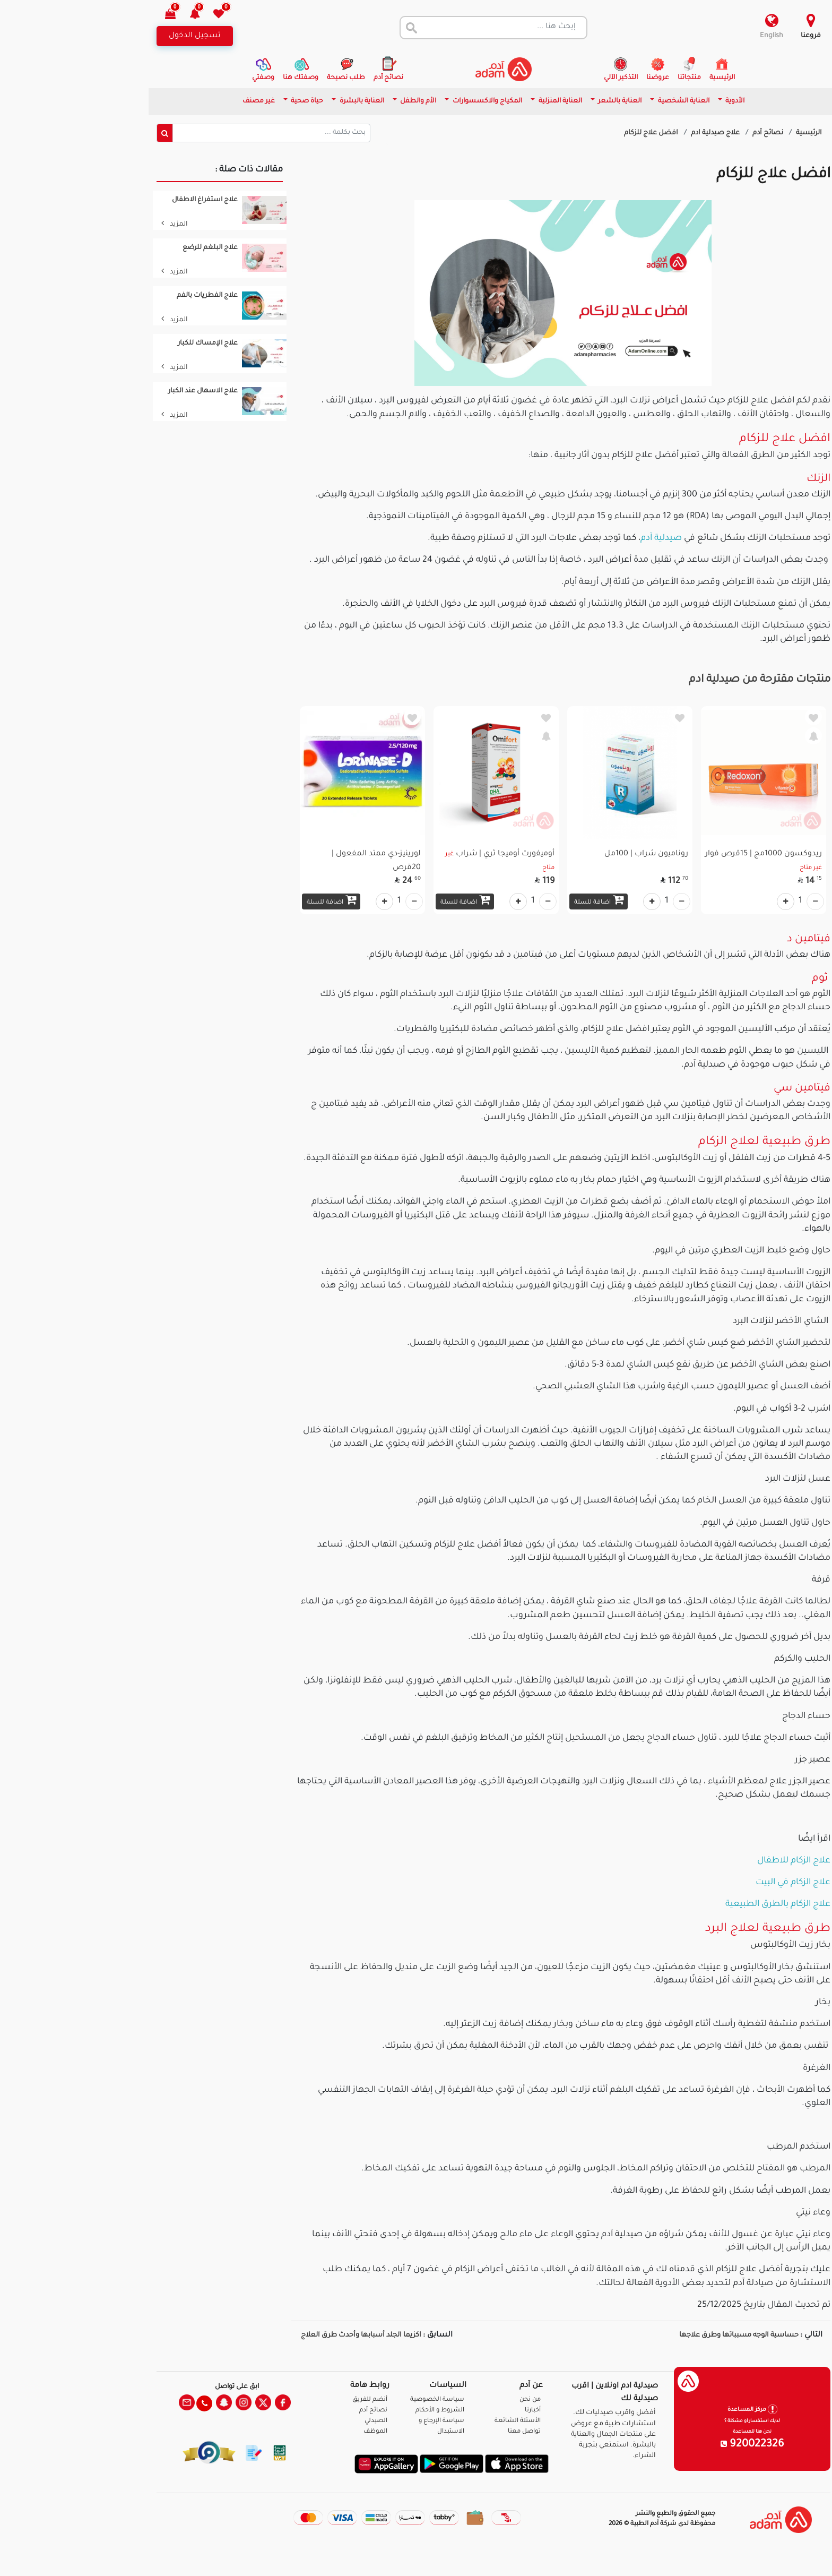 The width and height of the screenshot is (832, 2576). Describe the element at coordinates (194, 133) in the screenshot. I see `[Sizing example input]` at that location.